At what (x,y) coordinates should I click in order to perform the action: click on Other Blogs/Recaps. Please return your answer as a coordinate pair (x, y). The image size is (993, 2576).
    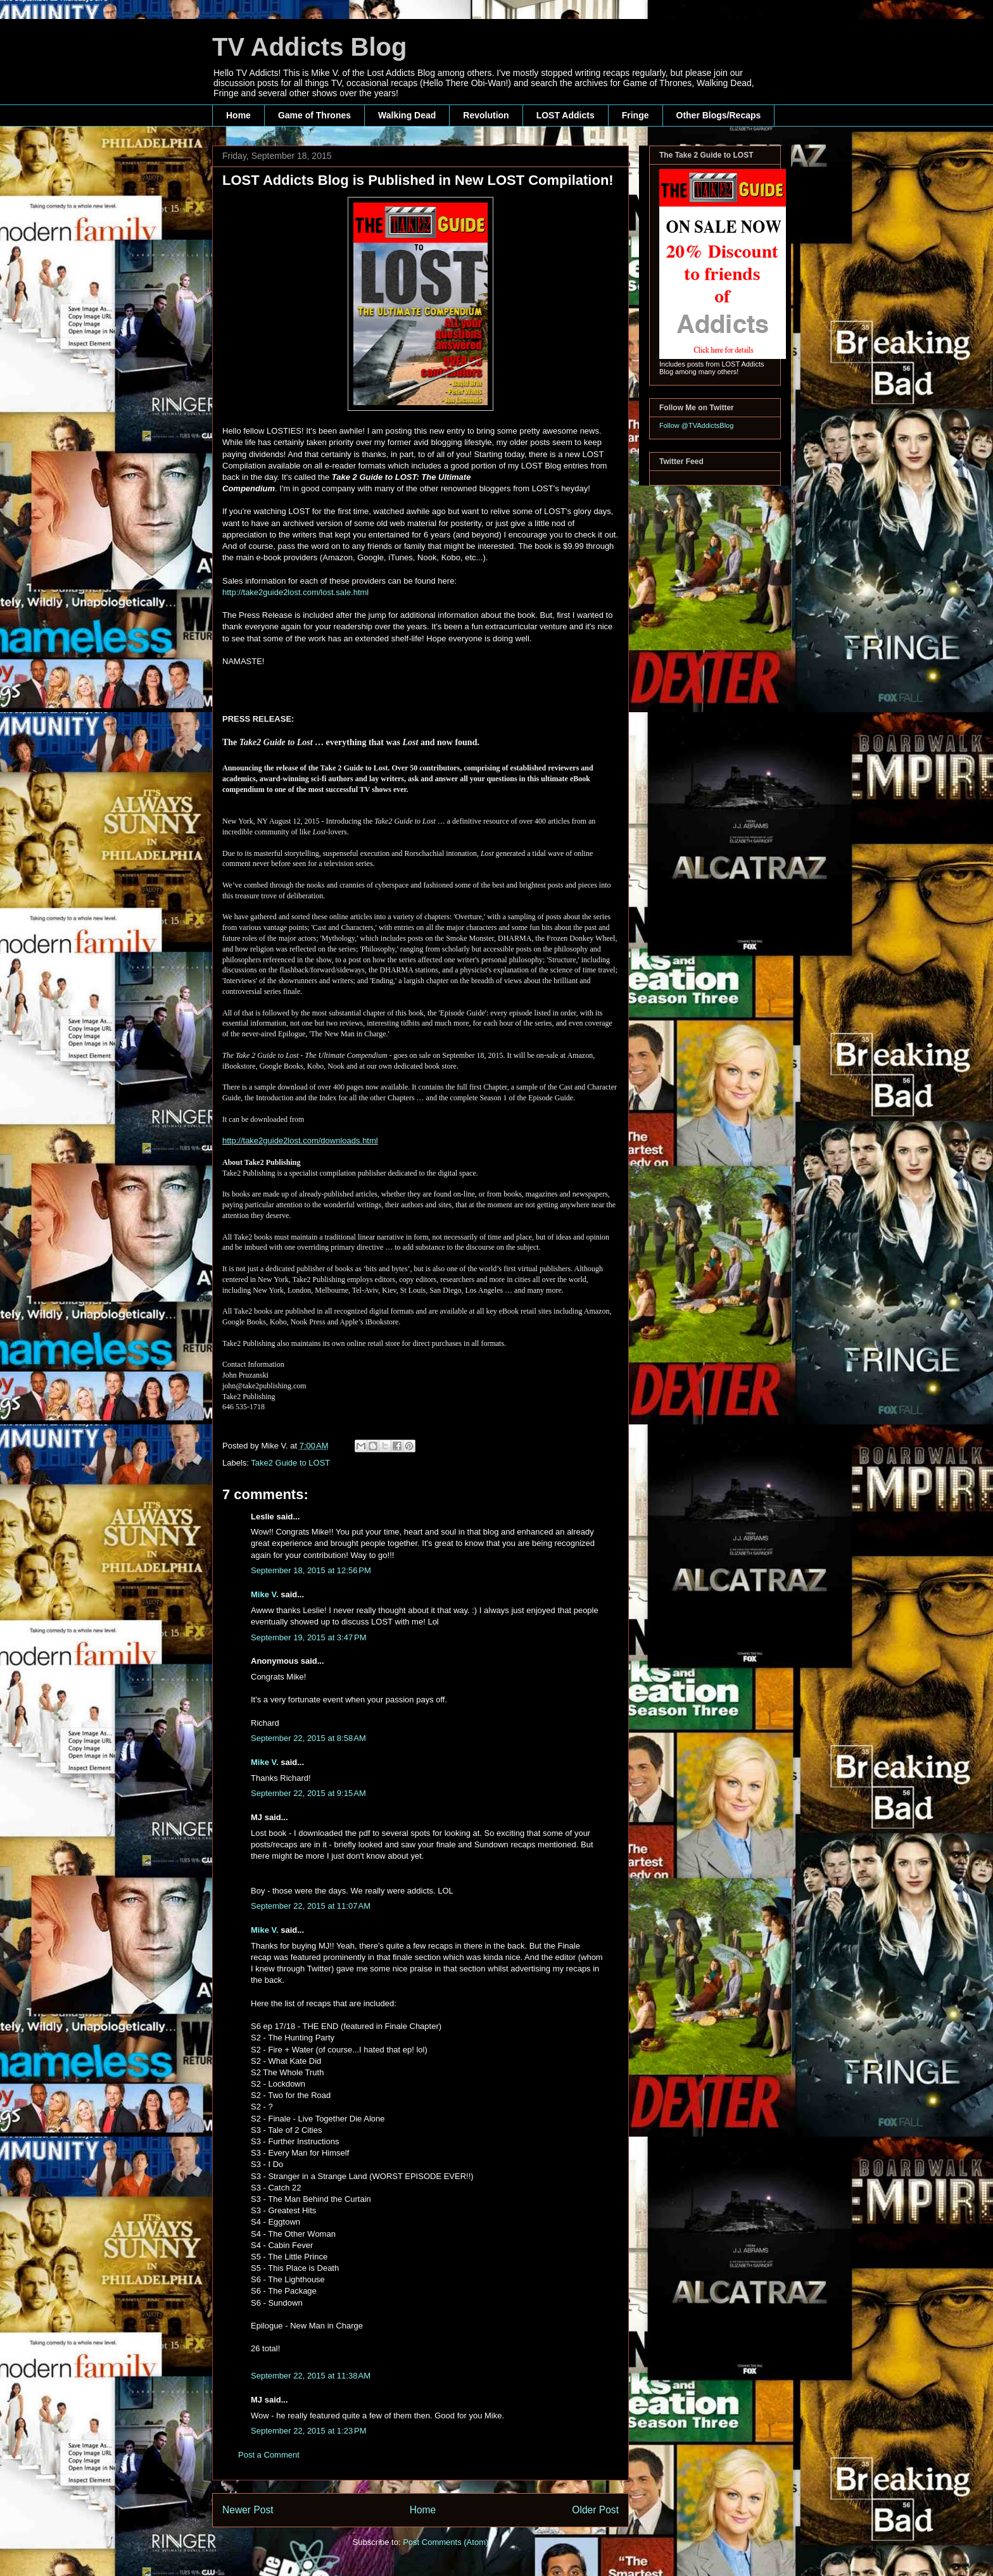
    Looking at the image, I should click on (718, 115).